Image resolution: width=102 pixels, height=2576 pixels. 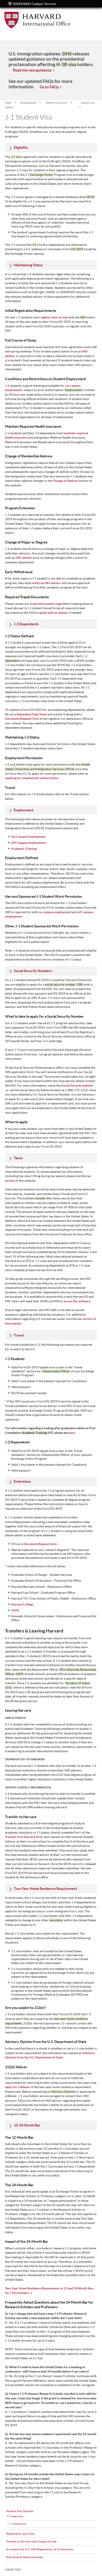 I want to click on Campus Services, so click(x=32, y=4).